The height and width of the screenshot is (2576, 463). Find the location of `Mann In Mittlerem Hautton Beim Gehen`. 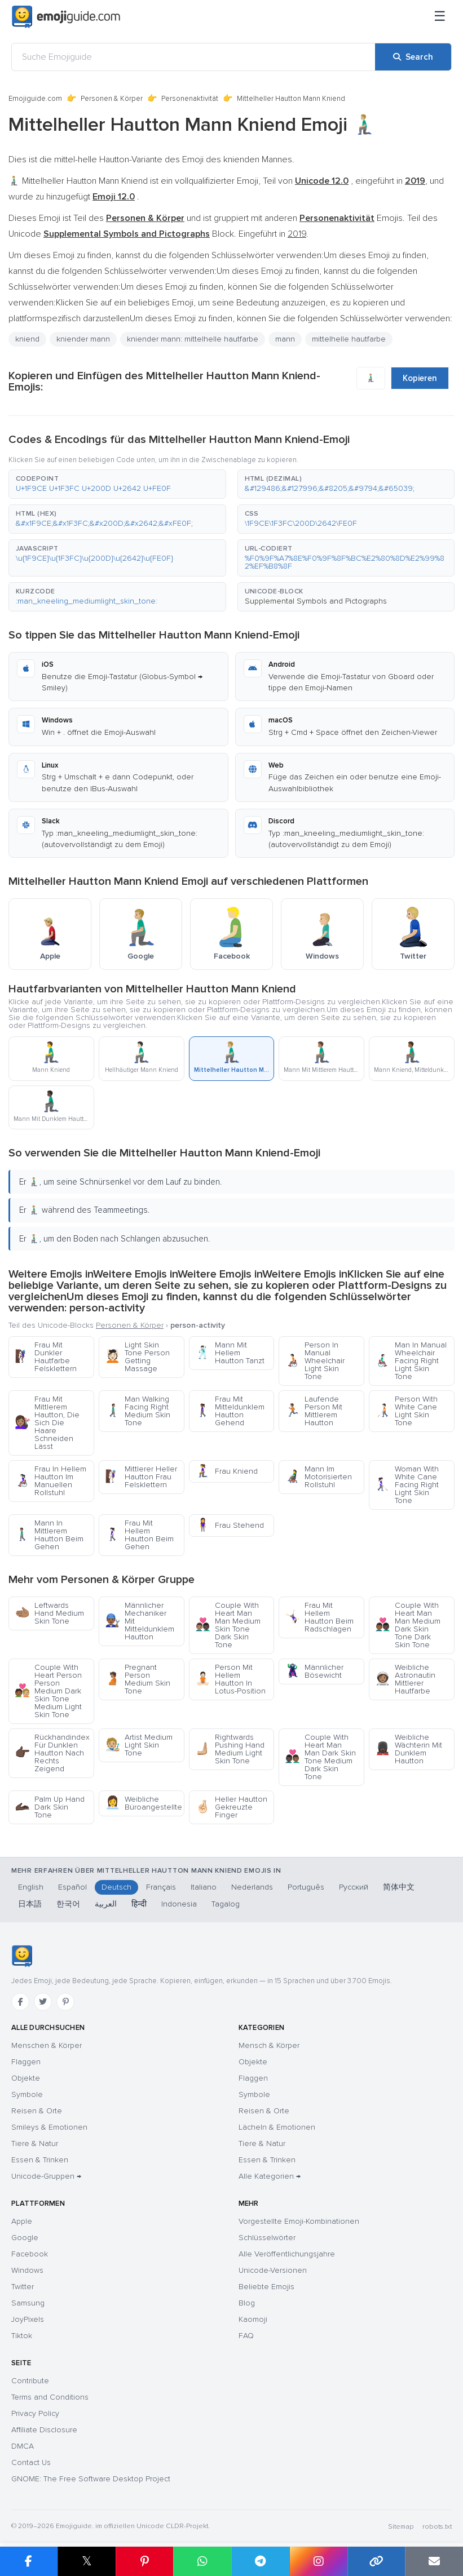

Mann In Mittlerem Hautton Beim Gehen is located at coordinates (49, 1534).